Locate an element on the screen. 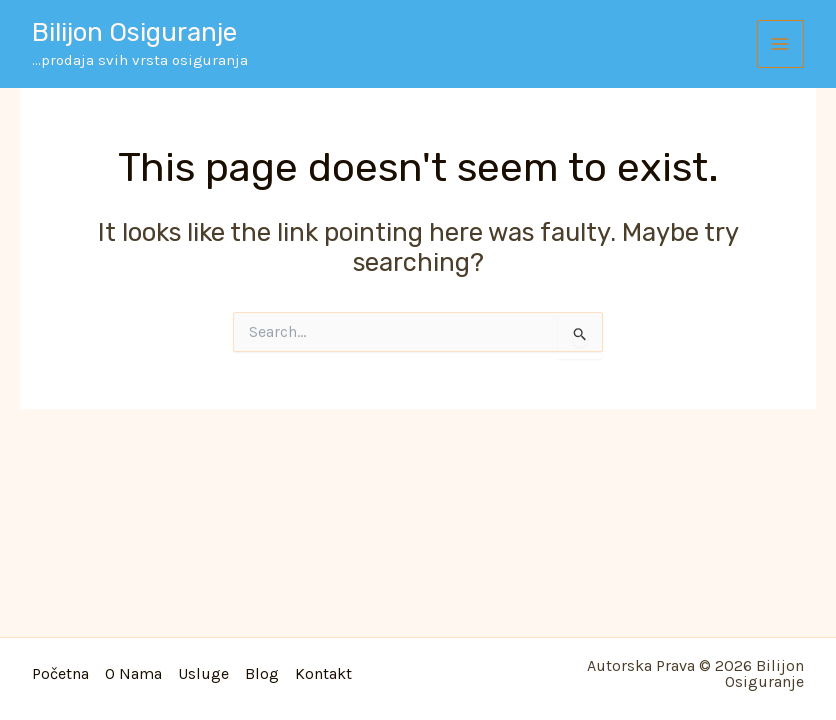 This screenshot has width=836, height=720. Bilijon osiguranje is located at coordinates (134, 32).